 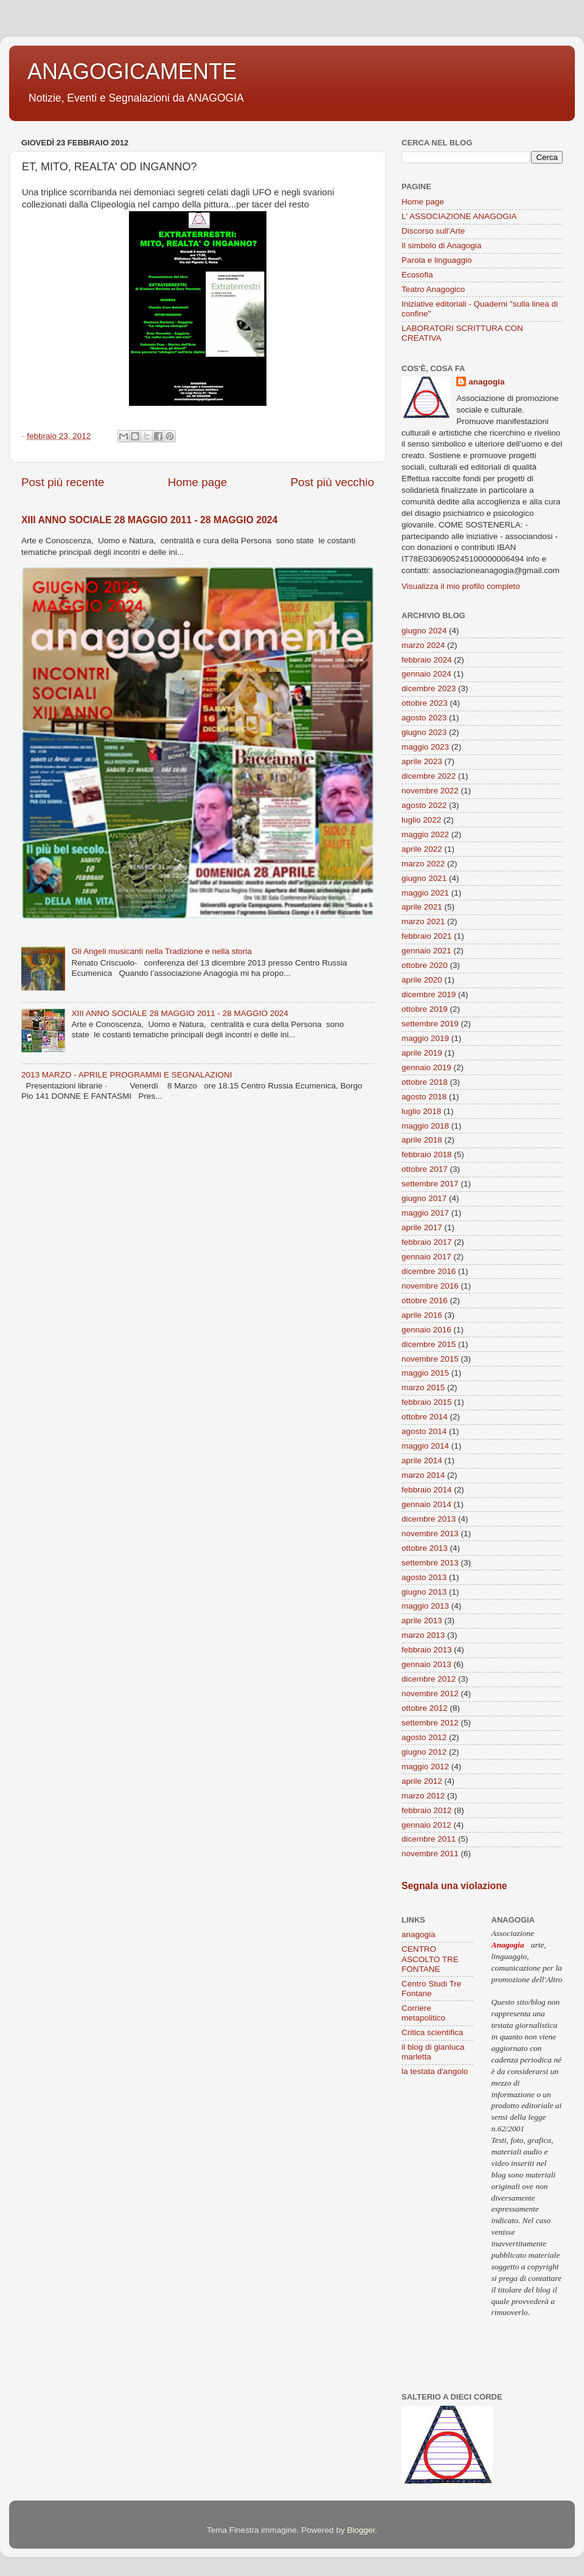 I want to click on febbraio 2014, so click(x=426, y=1489).